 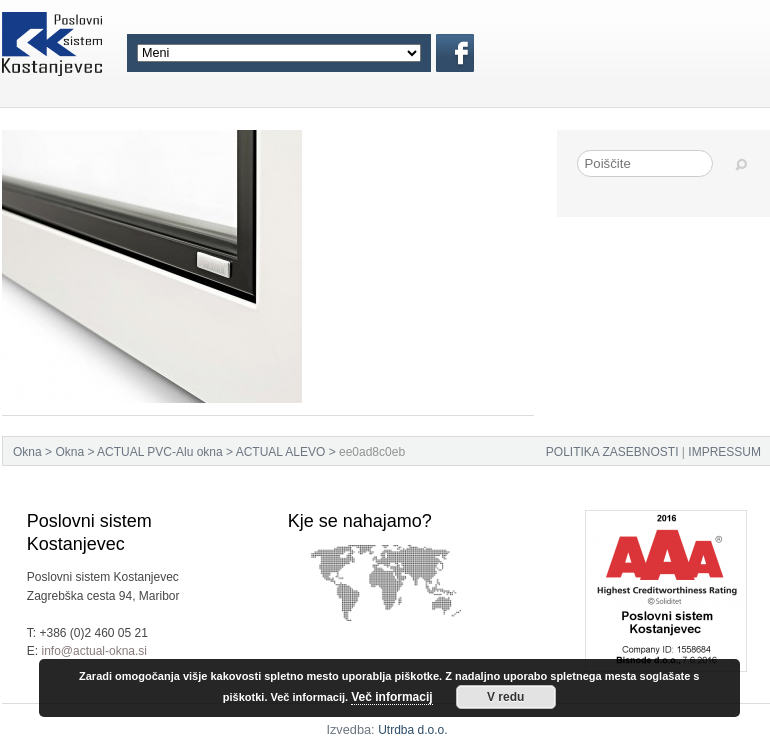 I want to click on ACTUAL ALEVO, so click(x=281, y=452).